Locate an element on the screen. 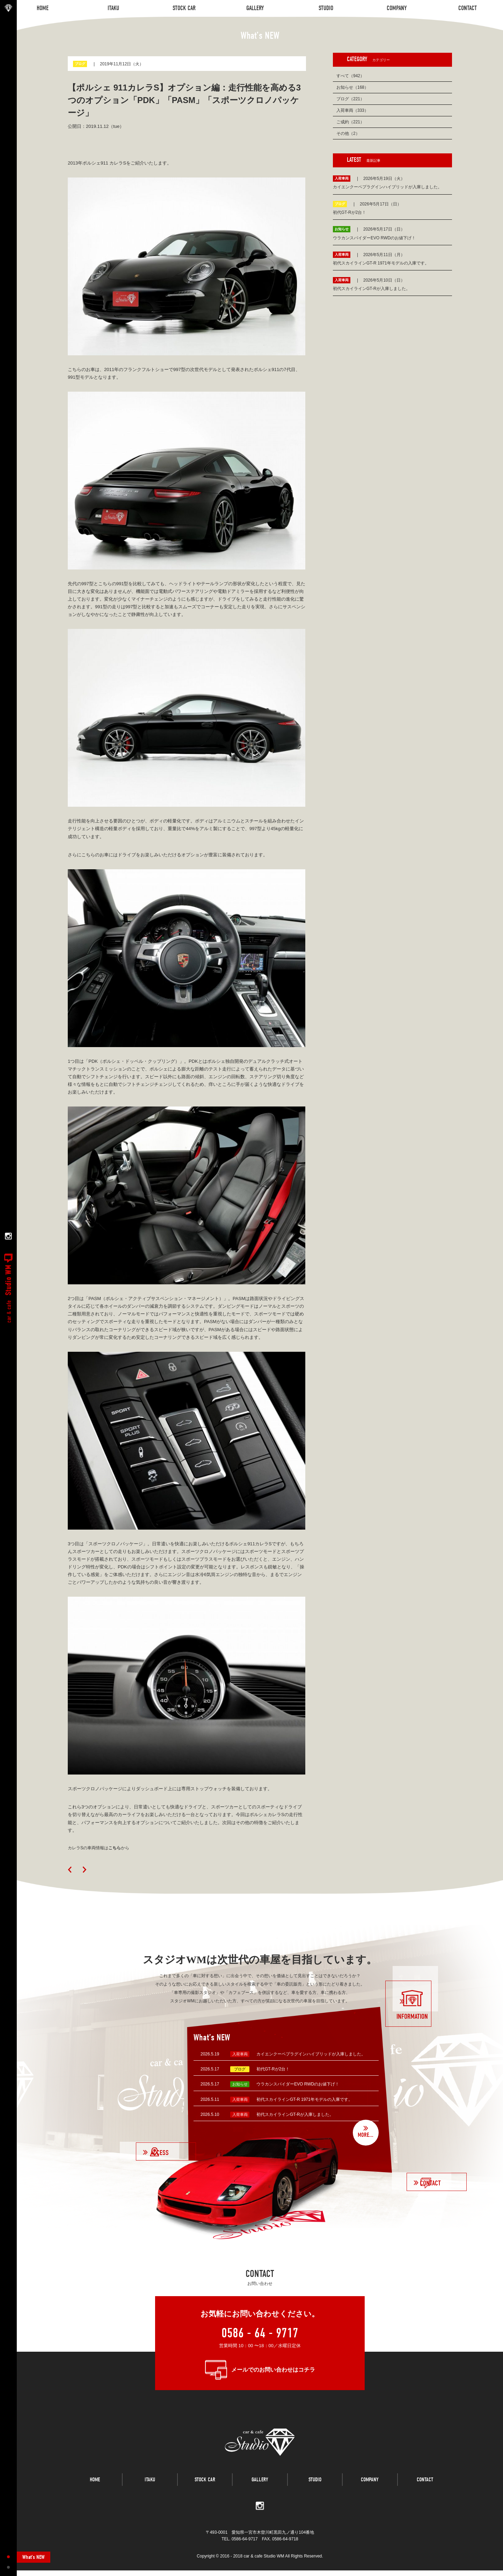 This screenshot has height=2576, width=503. カレラSの車両情報はから is located at coordinates (101, 1848).